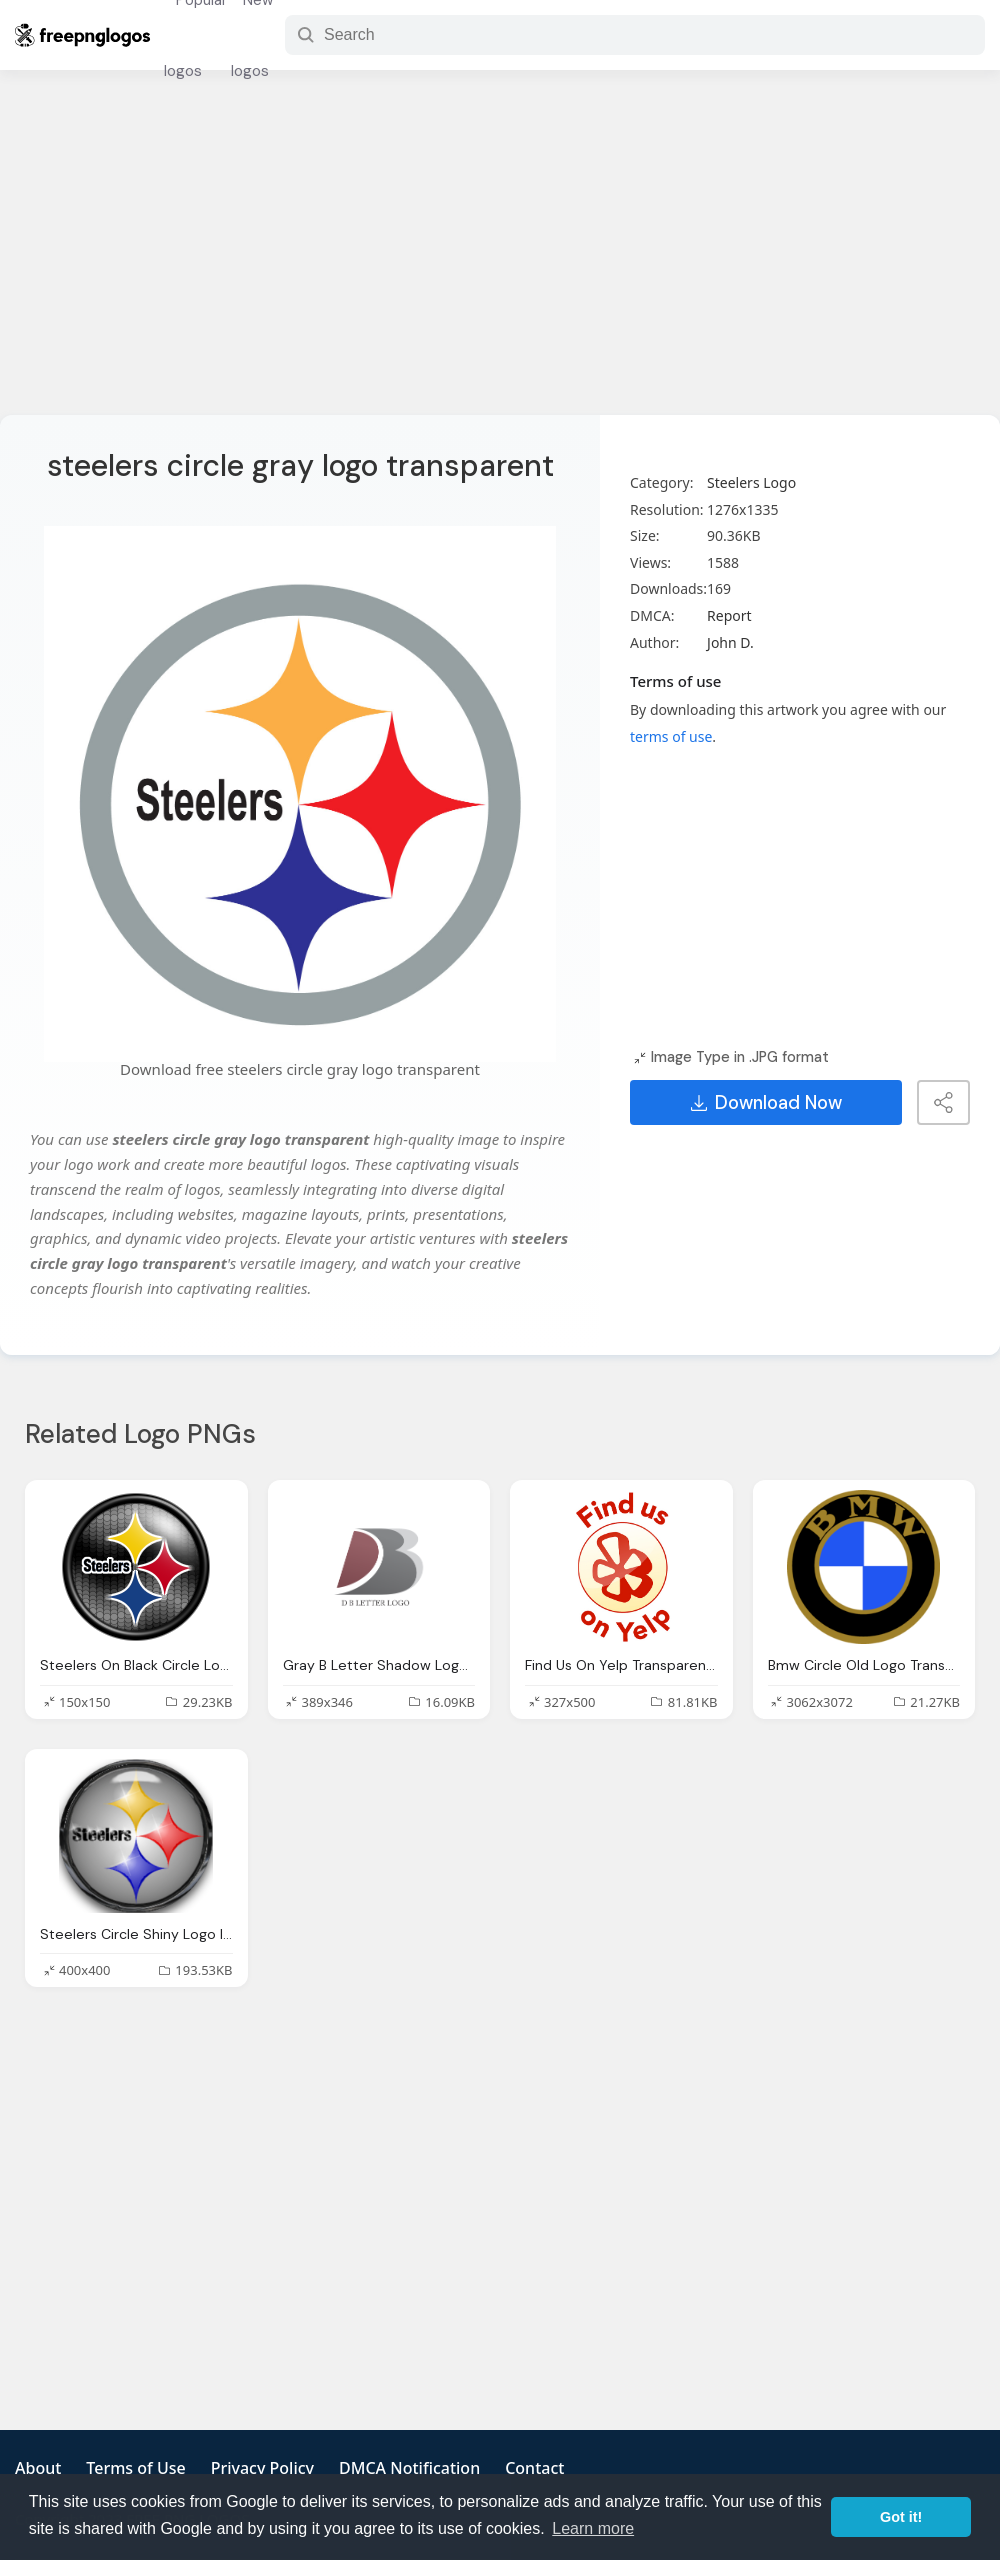 The image size is (1000, 2560). I want to click on About, so click(38, 2468).